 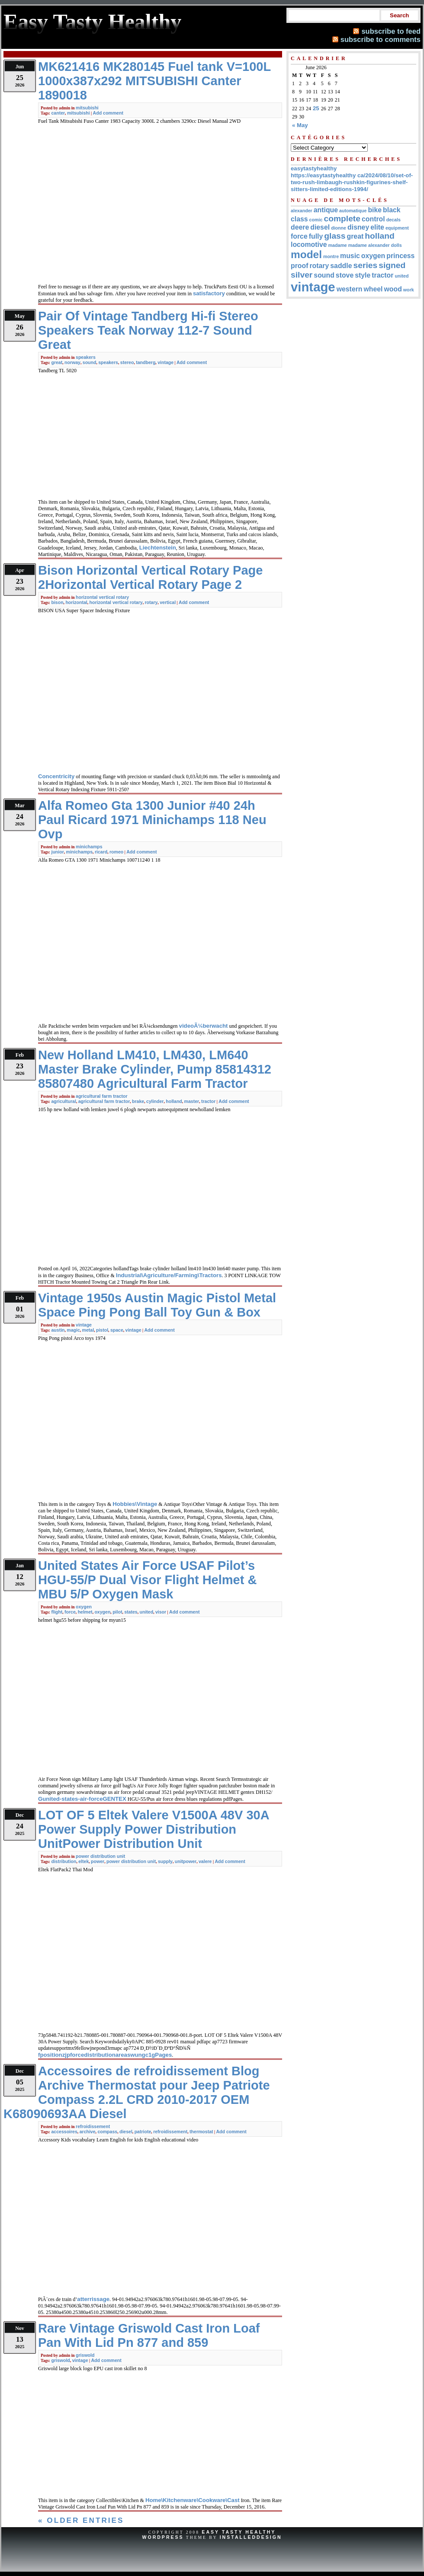 I want to click on vintage, so click(x=165, y=362).